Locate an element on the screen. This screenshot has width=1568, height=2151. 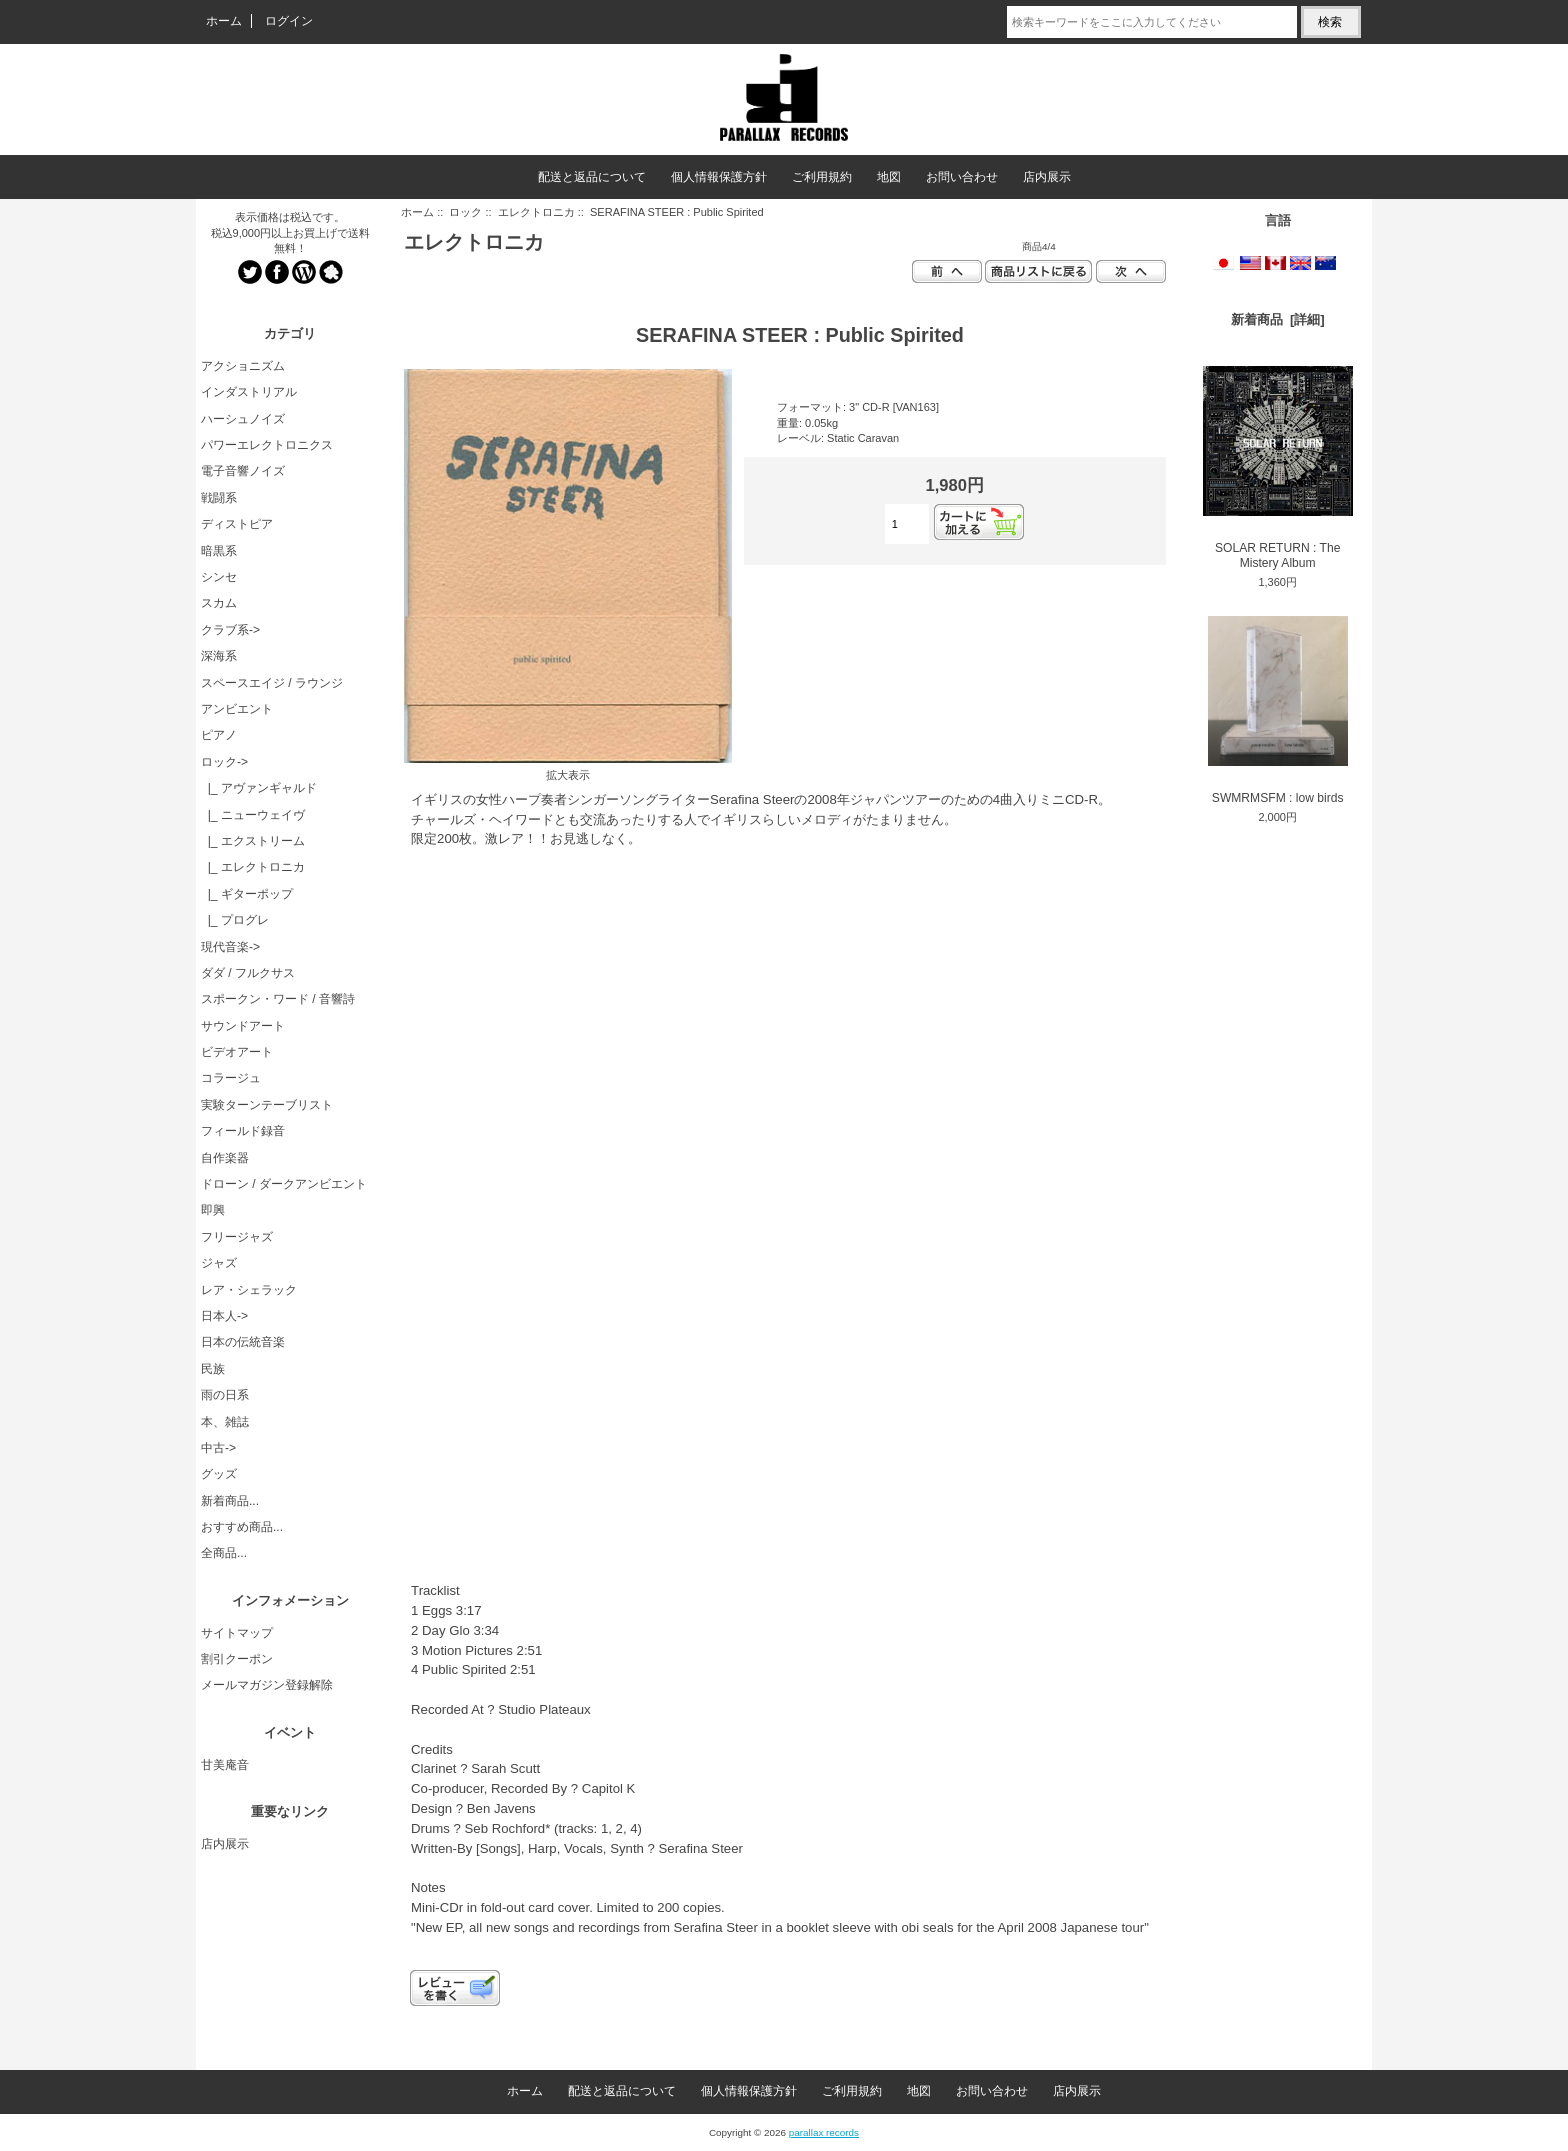
アクショニズム is located at coordinates (243, 366).